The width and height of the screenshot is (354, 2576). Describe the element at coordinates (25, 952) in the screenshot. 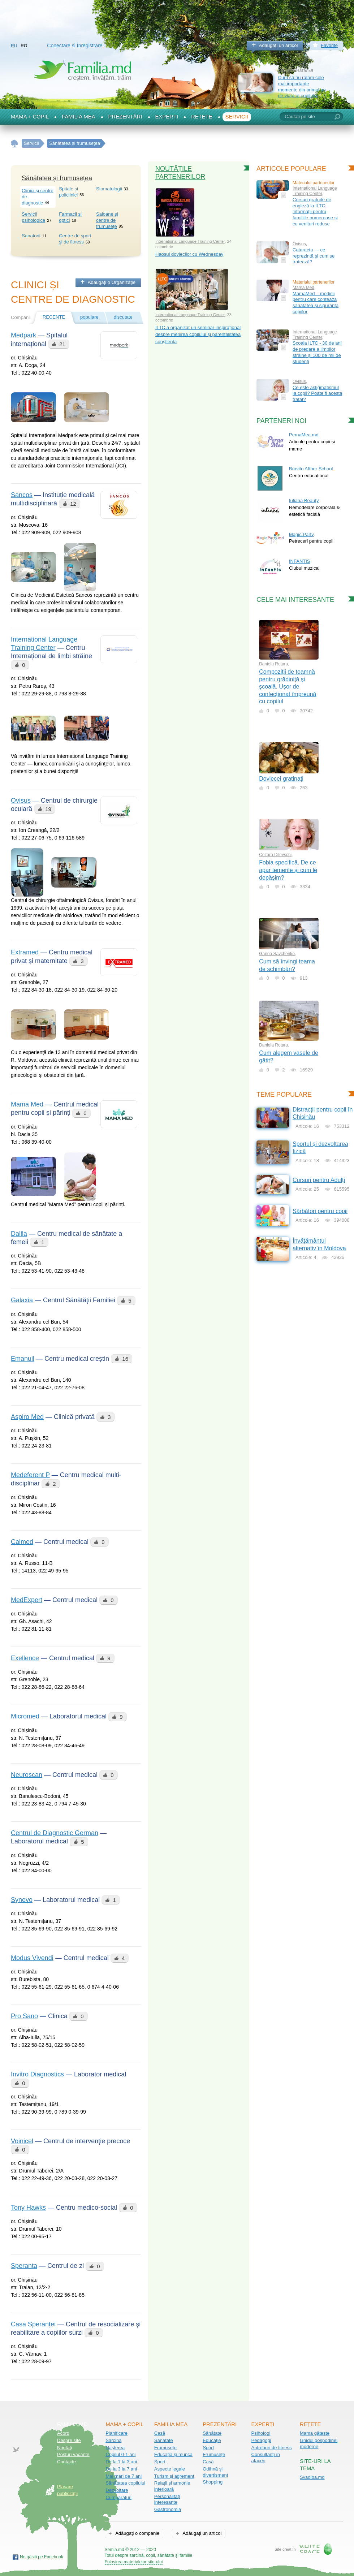

I see `Extramed` at that location.